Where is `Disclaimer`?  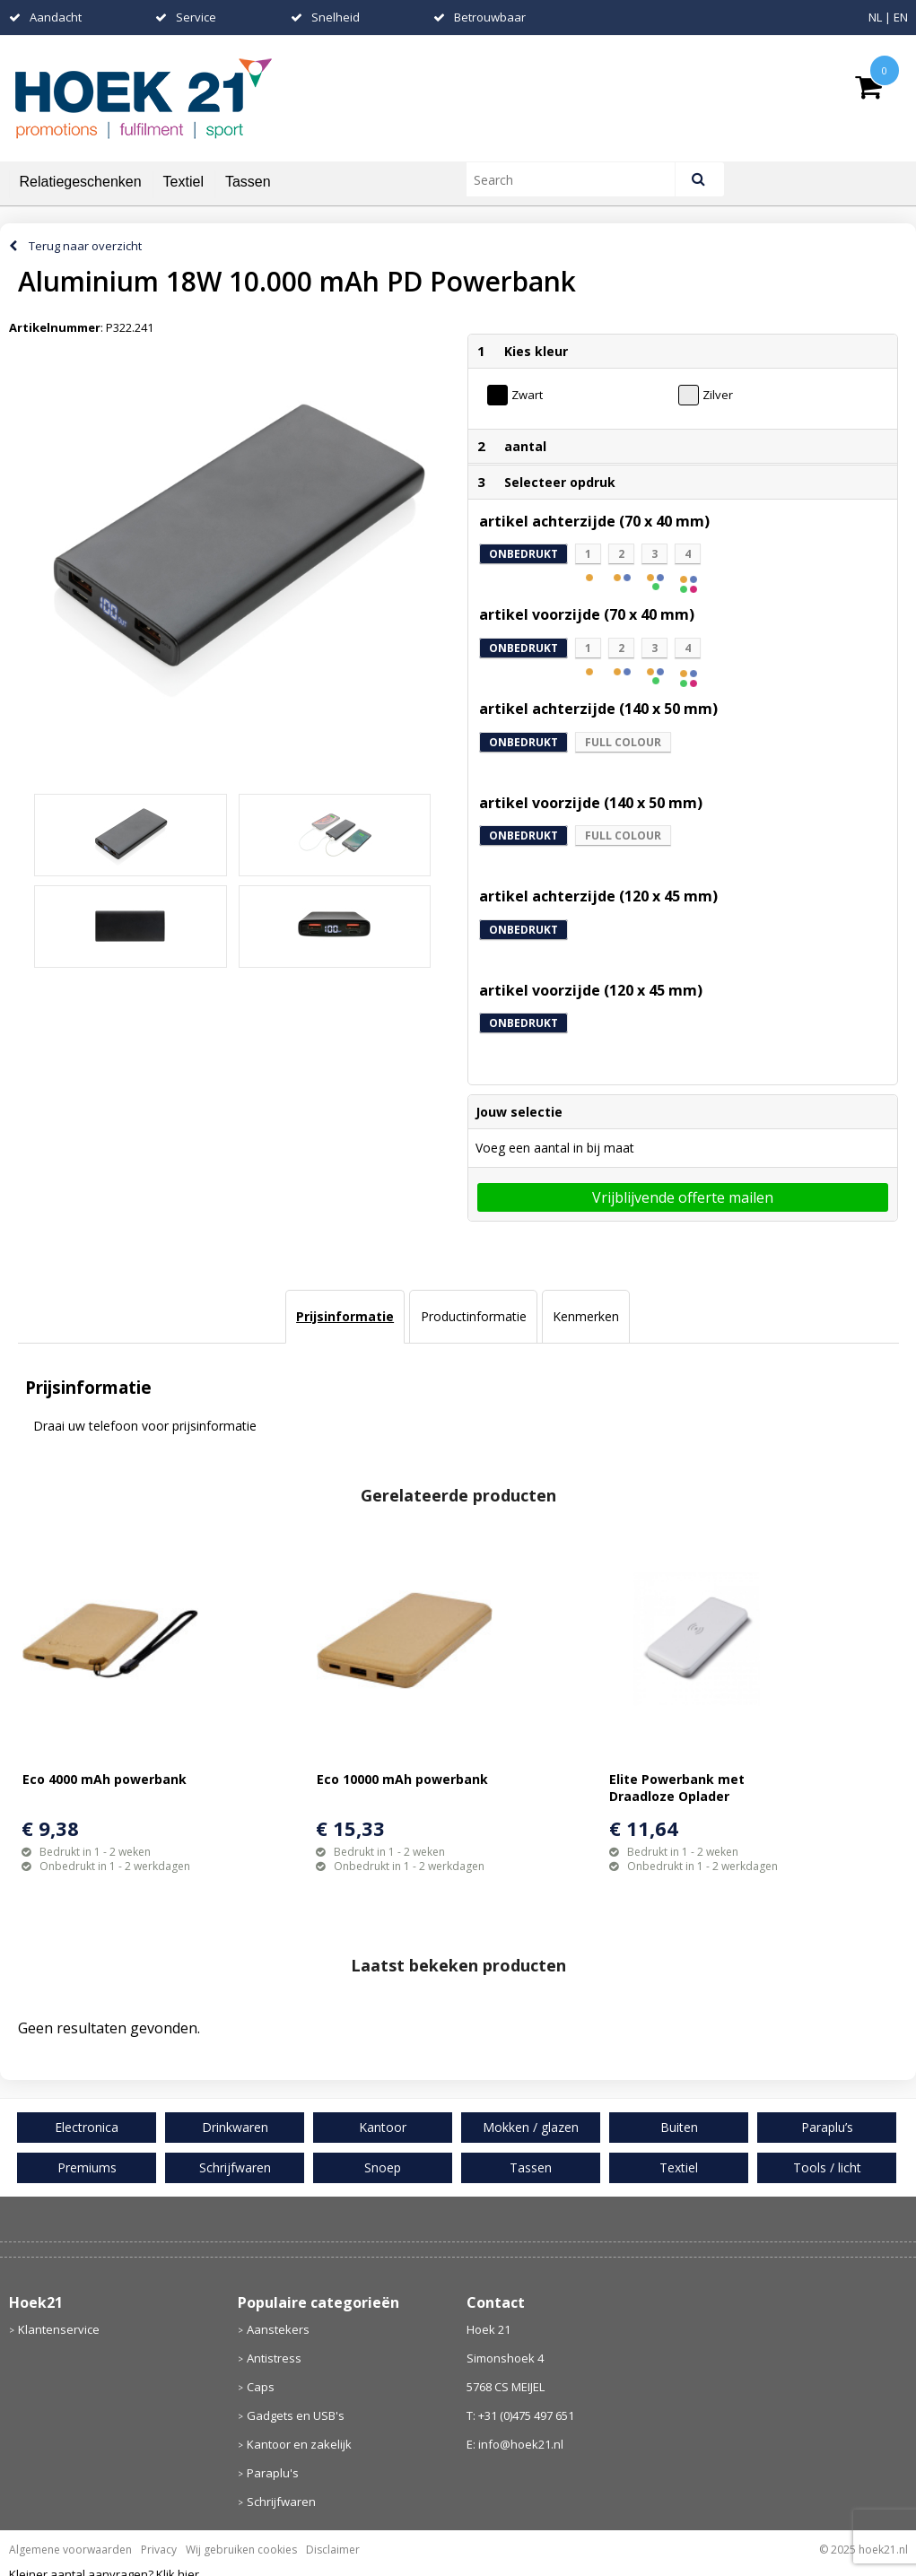
Disclaimer is located at coordinates (333, 2549).